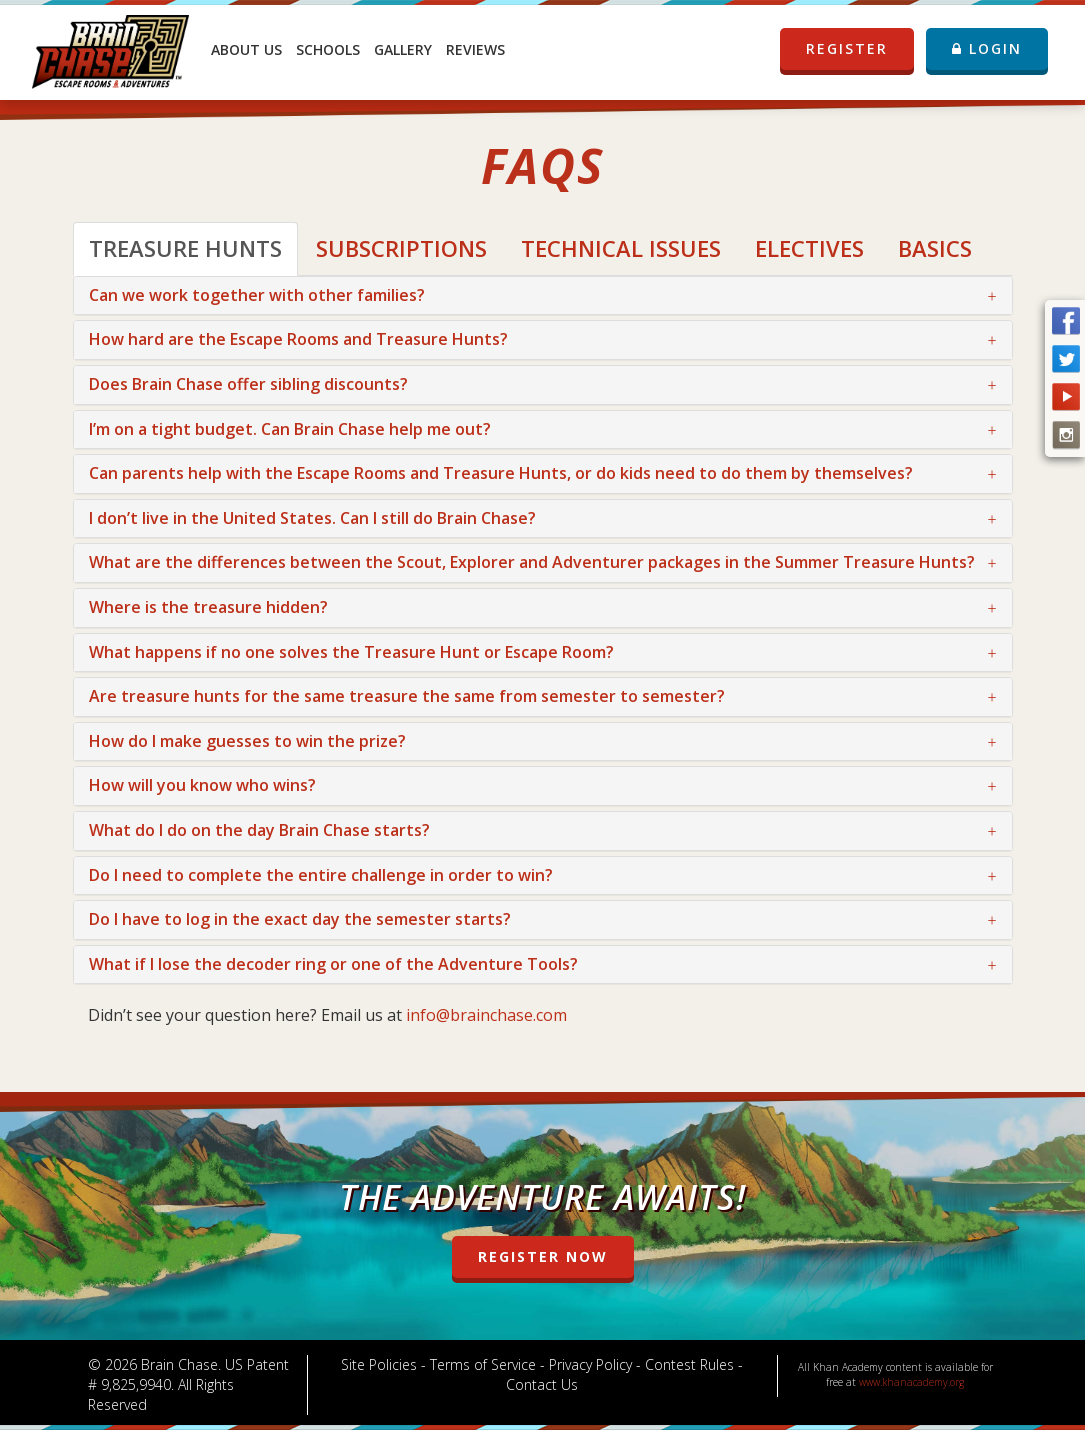 This screenshot has width=1085, height=1430. I want to click on Gallery, so click(403, 49).